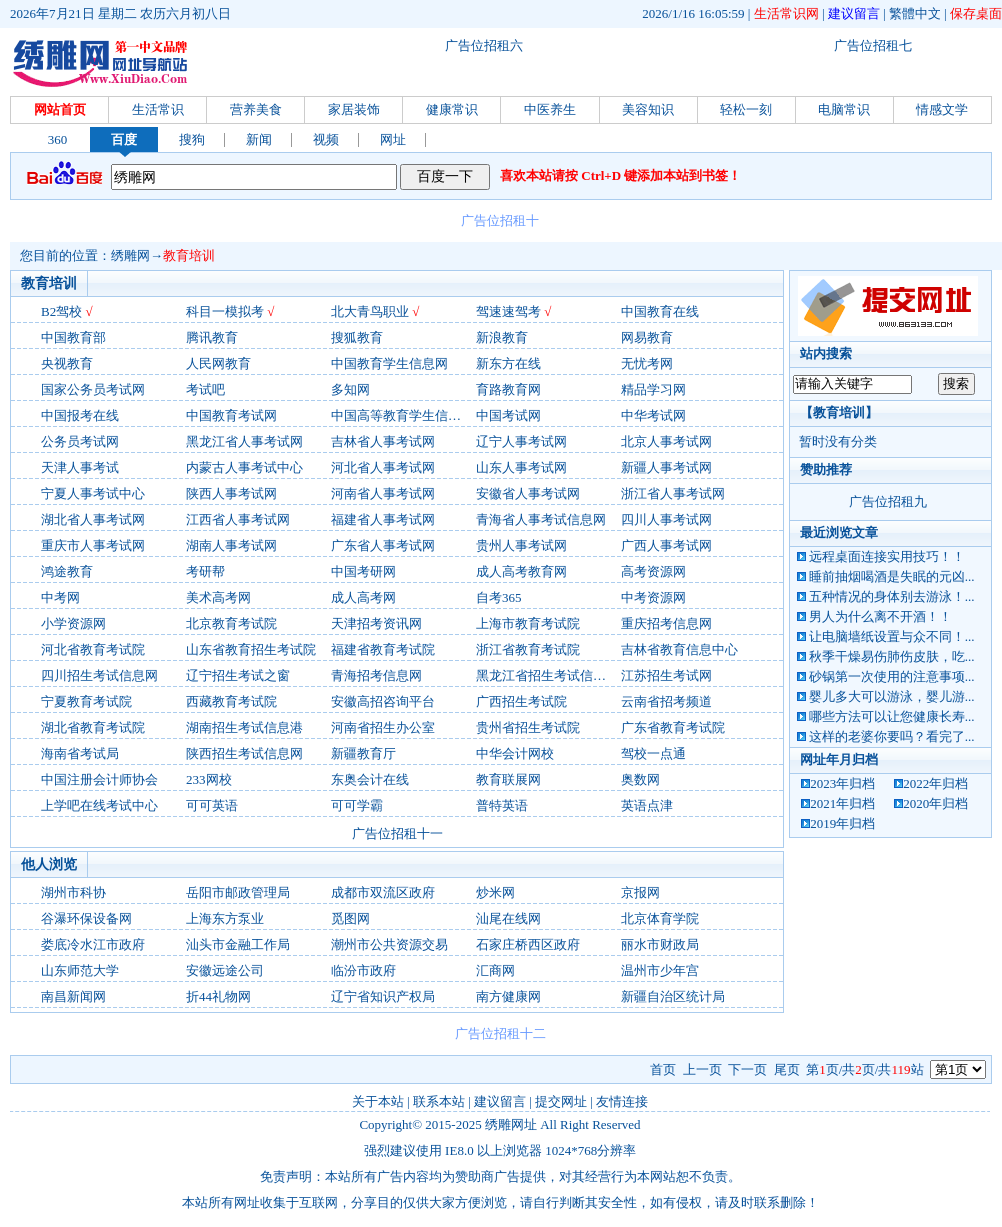  What do you see at coordinates (499, 597) in the screenshot?
I see `自考365` at bounding box center [499, 597].